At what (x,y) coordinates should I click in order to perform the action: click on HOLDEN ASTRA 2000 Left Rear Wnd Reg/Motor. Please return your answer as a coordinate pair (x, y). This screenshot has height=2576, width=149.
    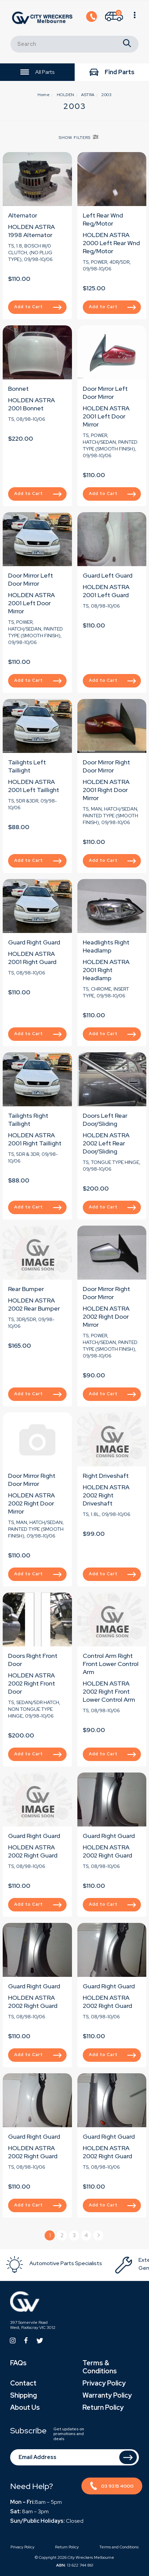
    Looking at the image, I should click on (111, 243).